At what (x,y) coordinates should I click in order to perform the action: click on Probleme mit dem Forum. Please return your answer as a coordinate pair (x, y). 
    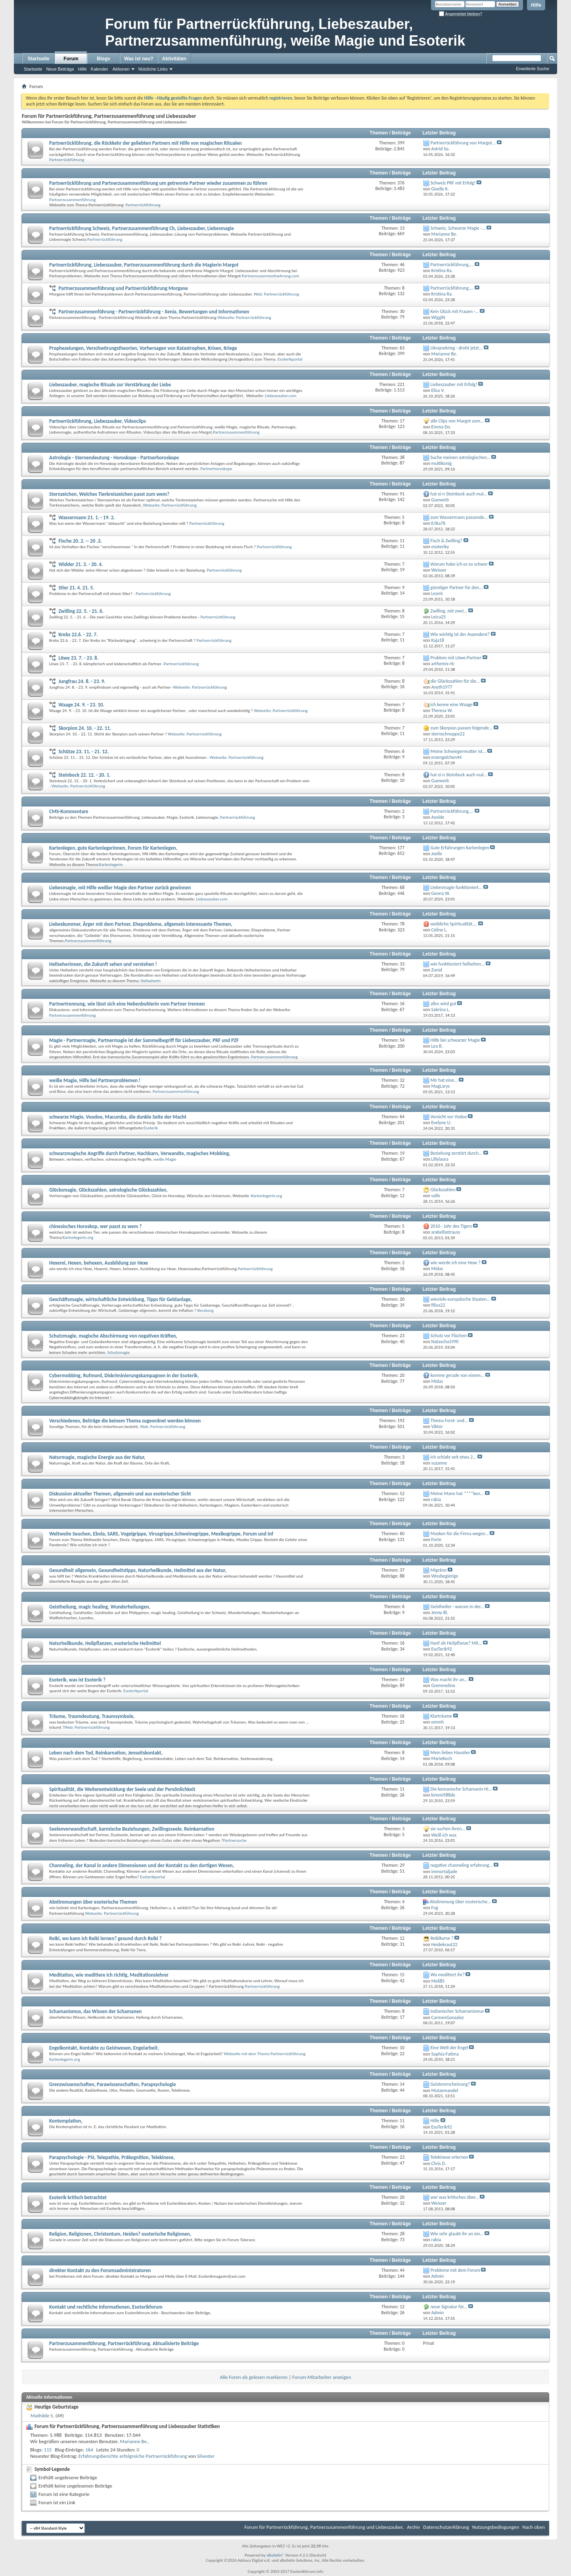
    Looking at the image, I should click on (455, 2270).